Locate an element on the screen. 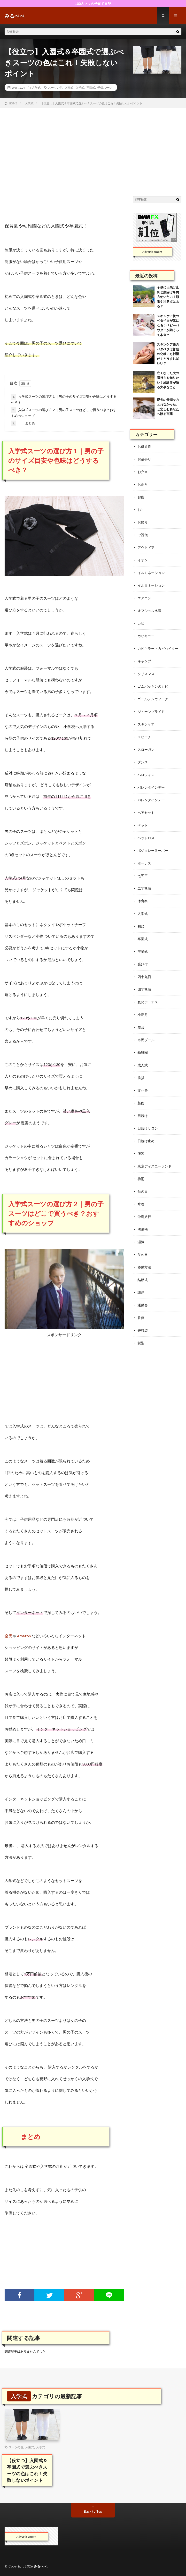 The height and width of the screenshot is (2576, 186). 四十九日 is located at coordinates (144, 977).